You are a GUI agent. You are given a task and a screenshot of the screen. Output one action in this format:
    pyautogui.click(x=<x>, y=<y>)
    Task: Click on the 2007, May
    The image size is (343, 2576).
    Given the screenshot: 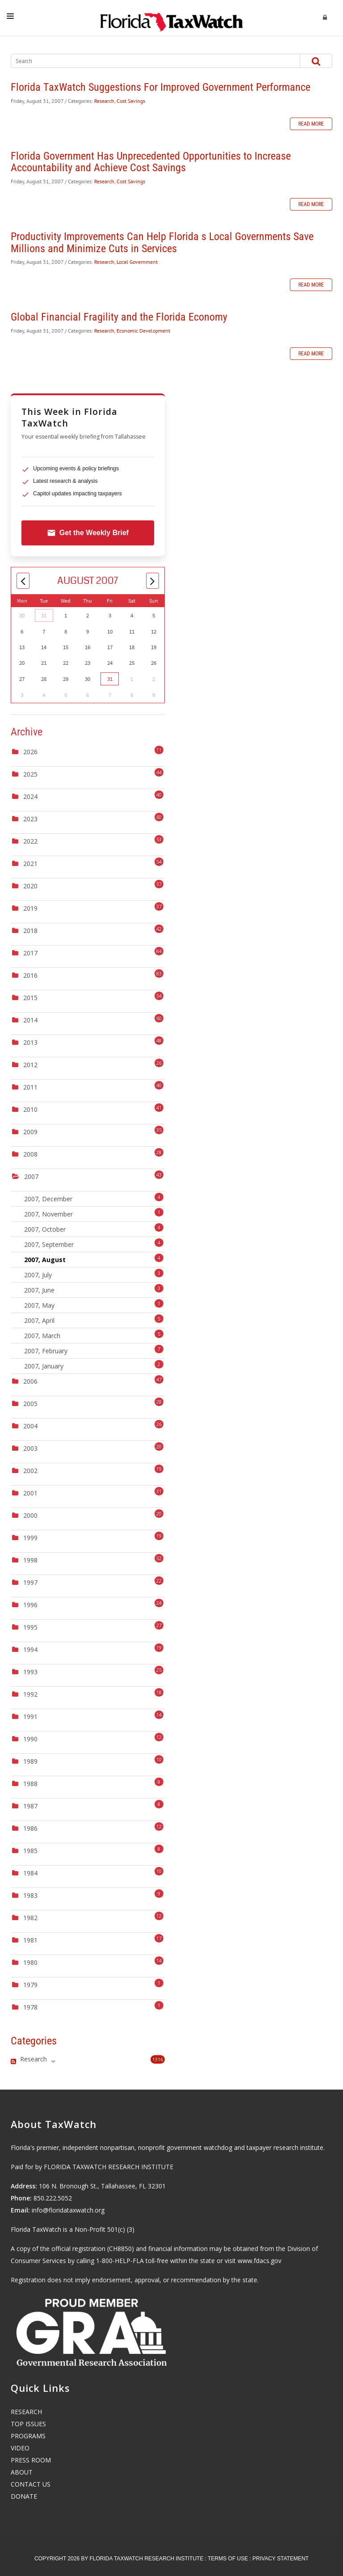 What is the action you would take?
    pyautogui.click(x=93, y=1304)
    